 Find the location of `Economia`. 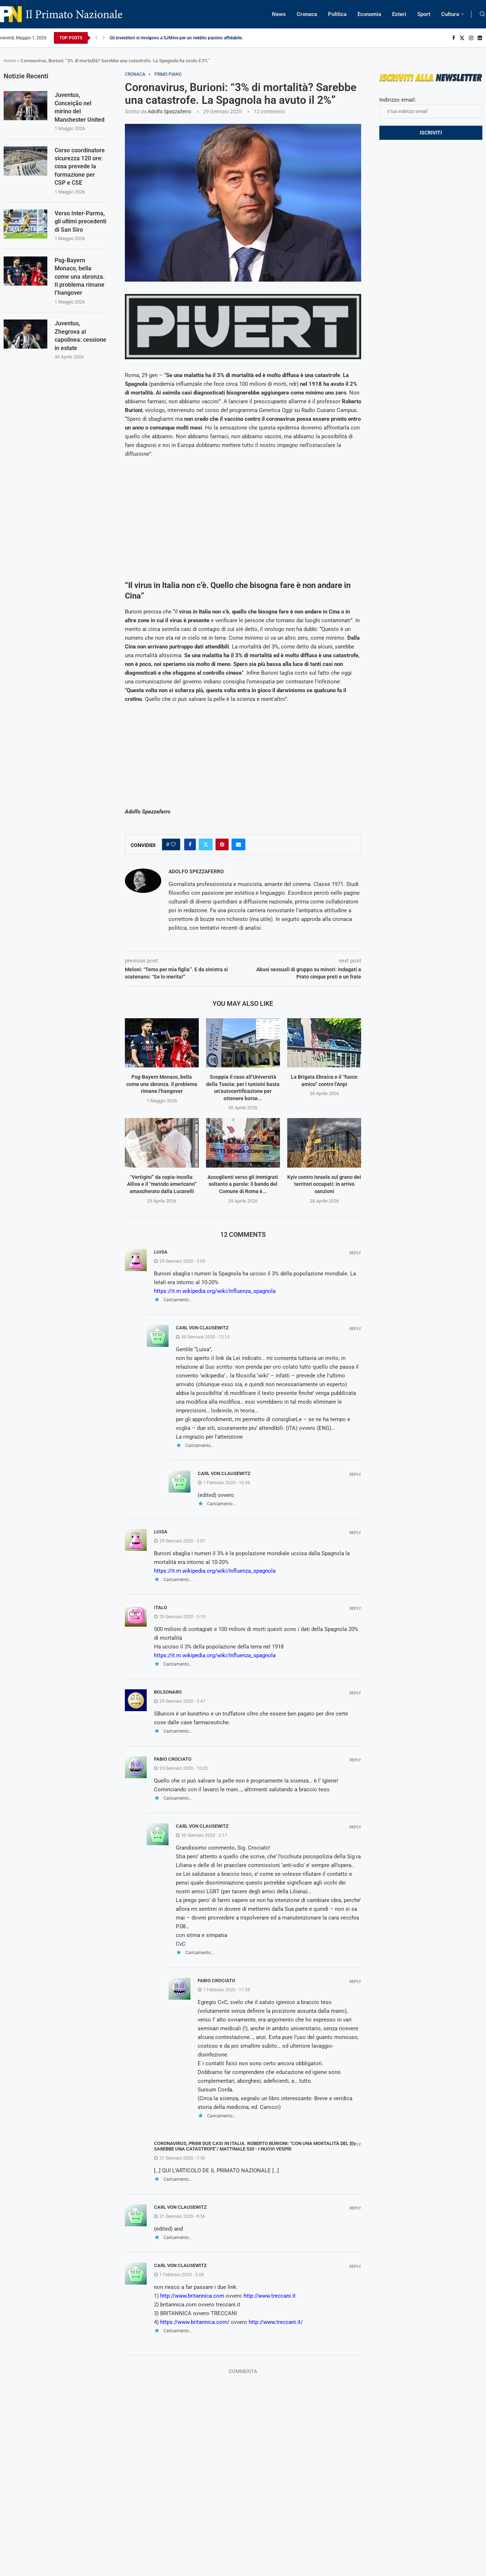

Economia is located at coordinates (369, 14).